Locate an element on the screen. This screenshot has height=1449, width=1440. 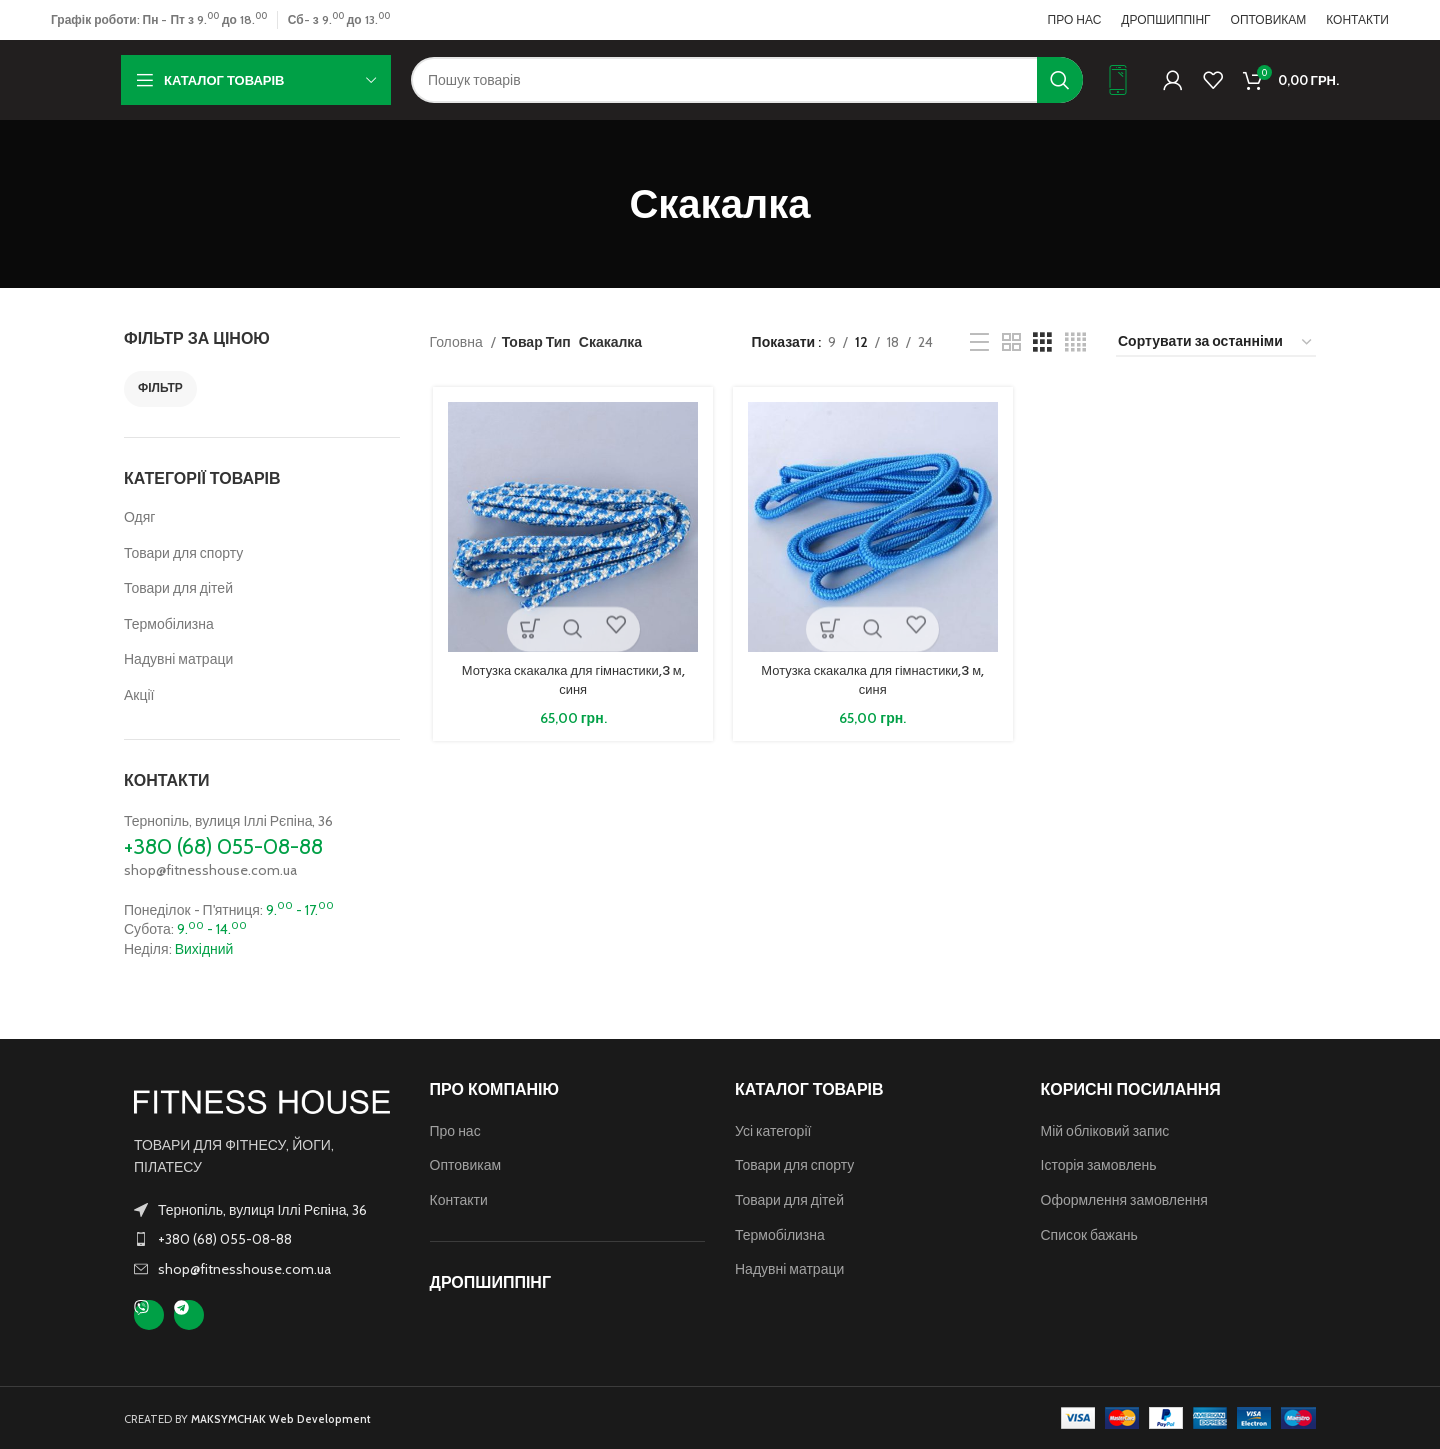
Усі категорії is located at coordinates (773, 1131).